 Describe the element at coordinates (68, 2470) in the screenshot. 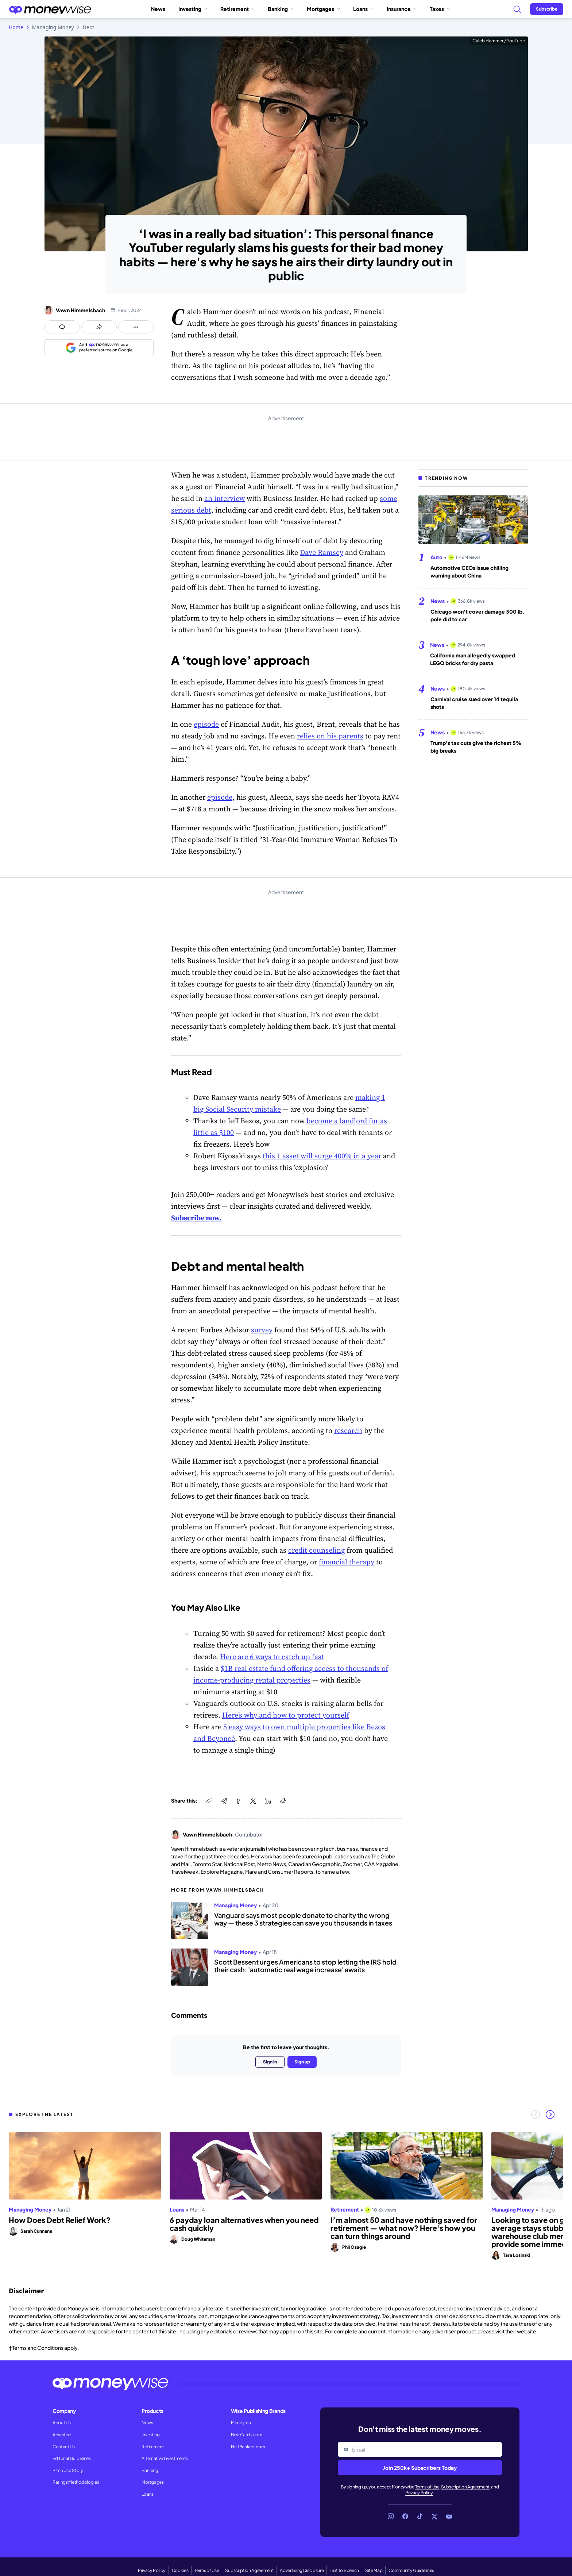

I see `Pitch Us a Story` at that location.